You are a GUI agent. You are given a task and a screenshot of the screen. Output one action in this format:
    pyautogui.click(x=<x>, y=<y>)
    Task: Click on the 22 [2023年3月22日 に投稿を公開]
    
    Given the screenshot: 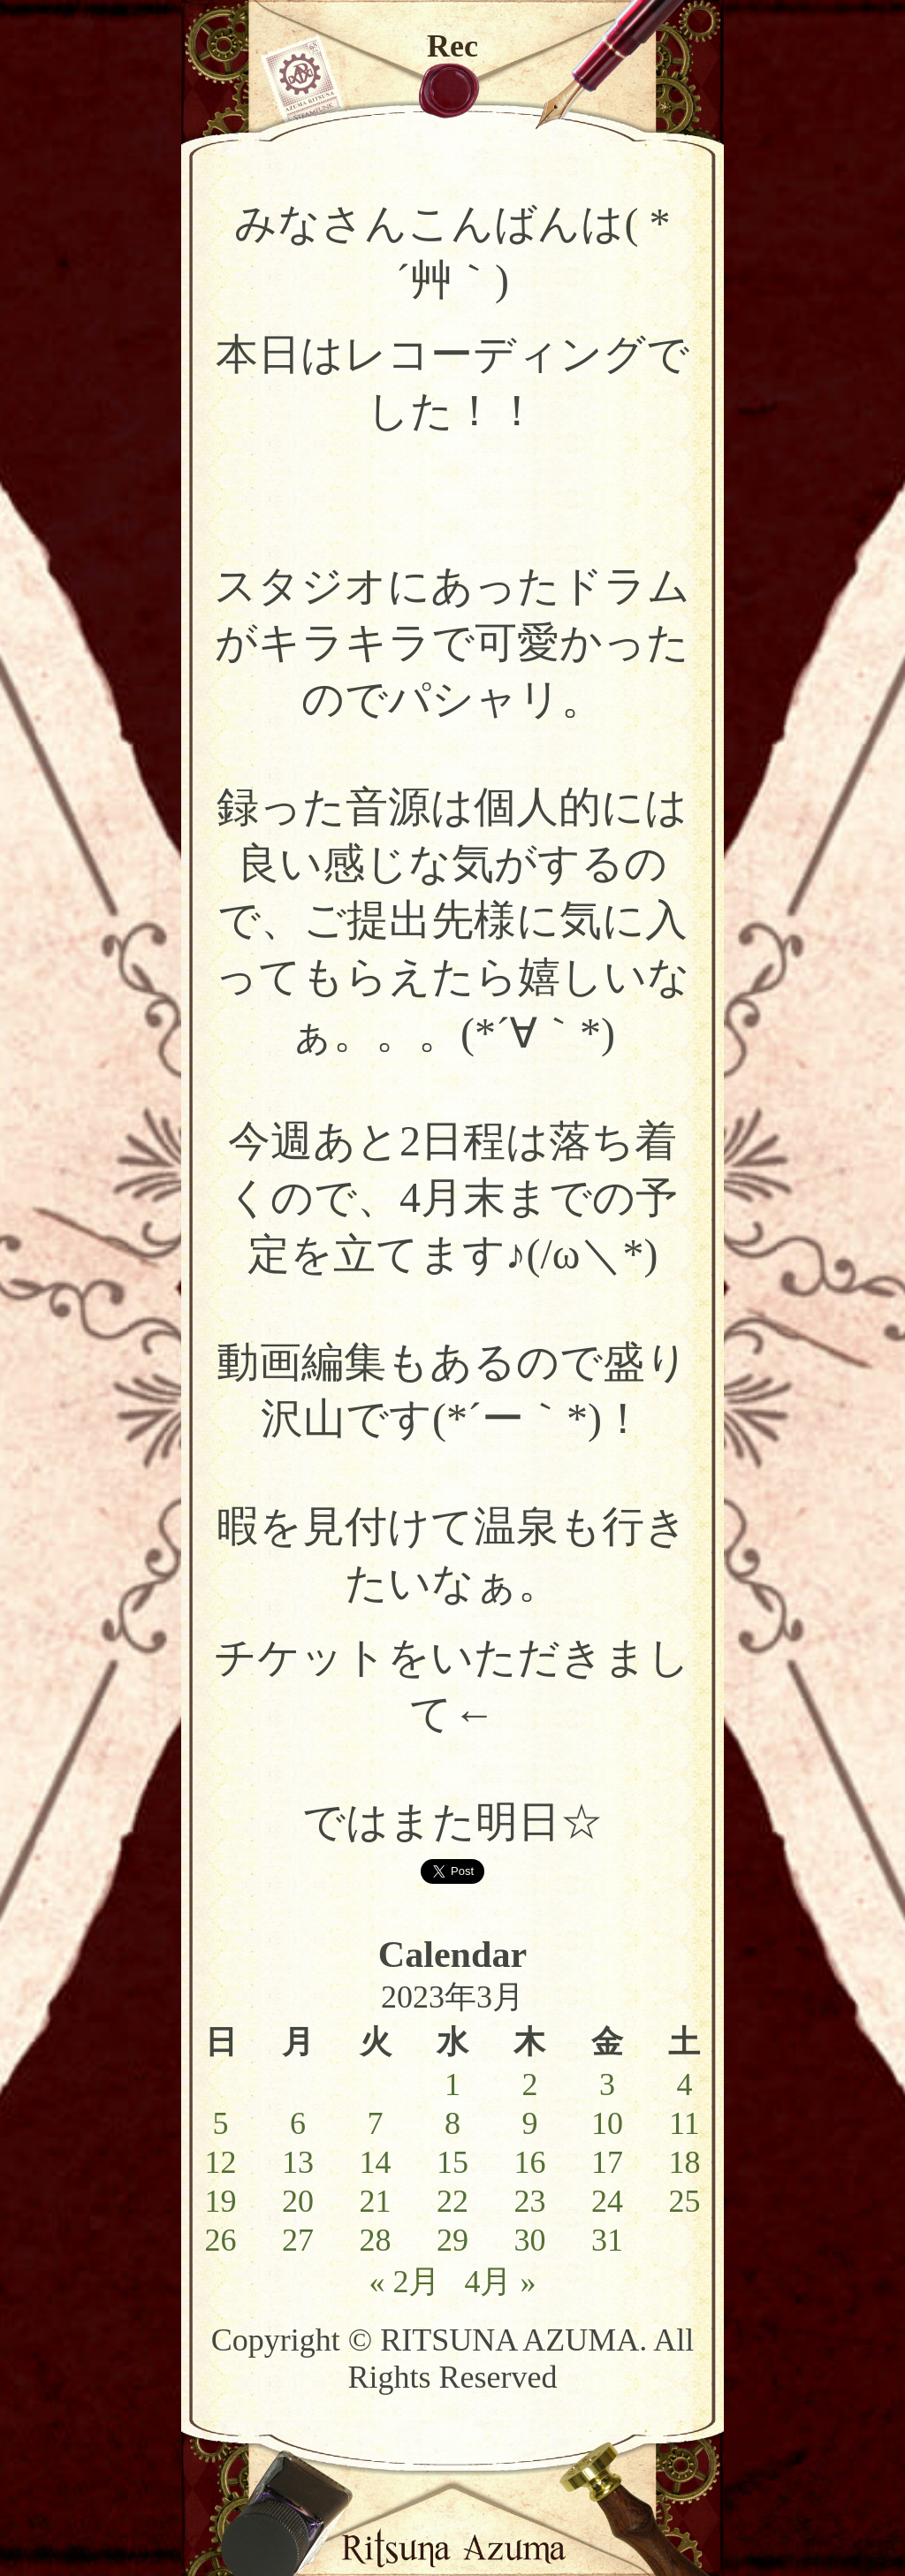 What is the action you would take?
    pyautogui.click(x=452, y=2201)
    